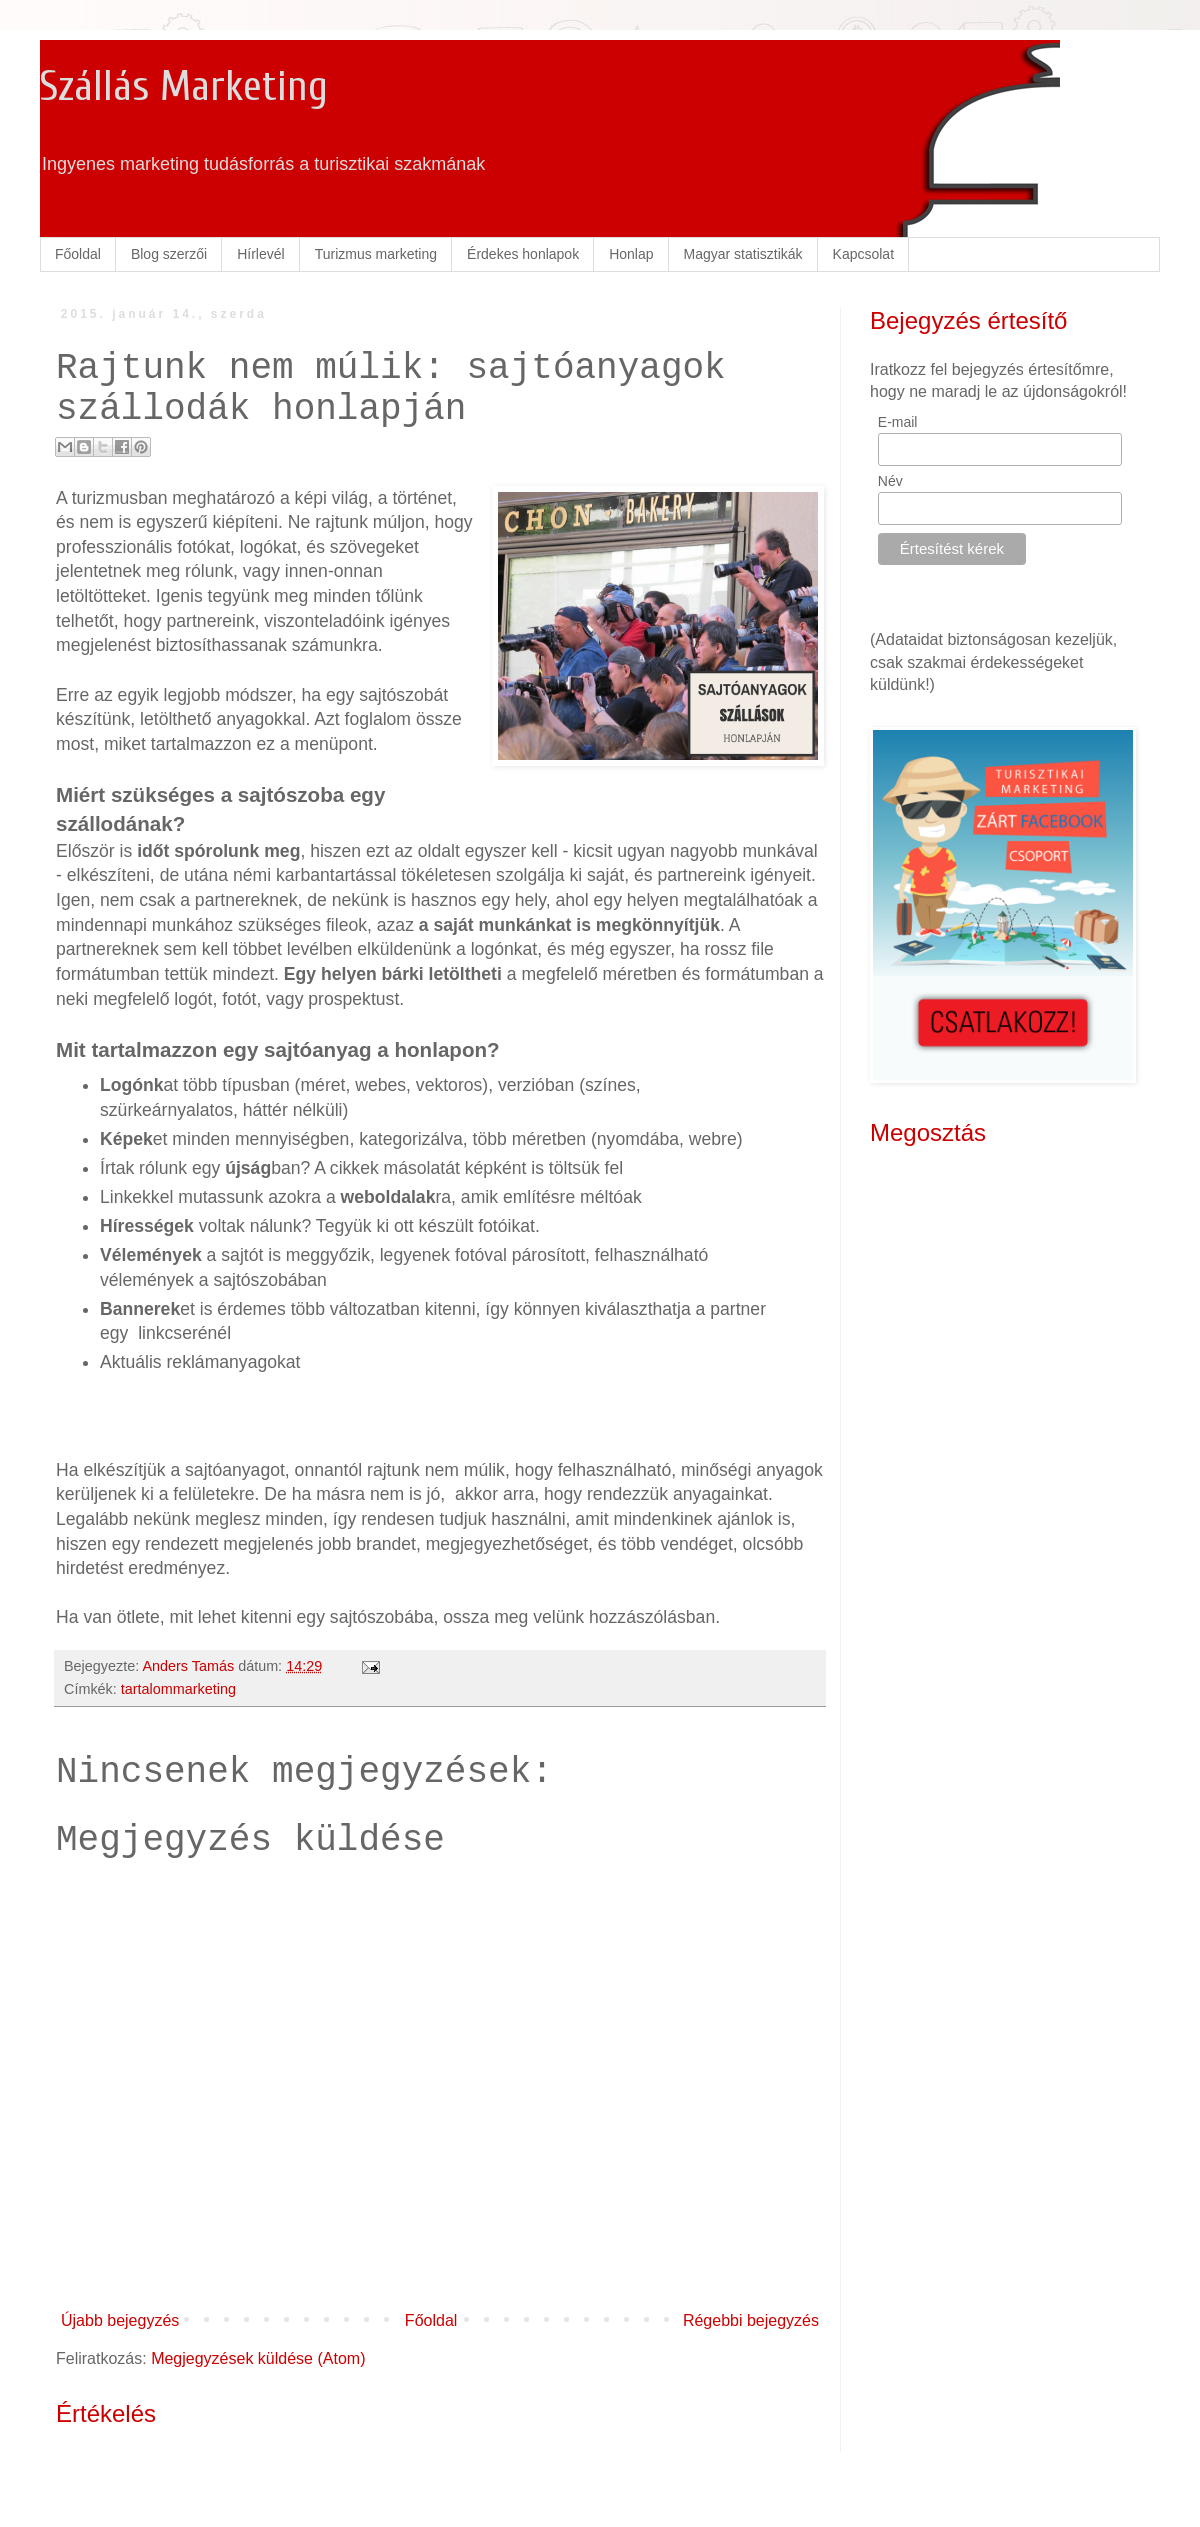  What do you see at coordinates (258, 2358) in the screenshot?
I see `Megjegyzések küldése (Atom)` at bounding box center [258, 2358].